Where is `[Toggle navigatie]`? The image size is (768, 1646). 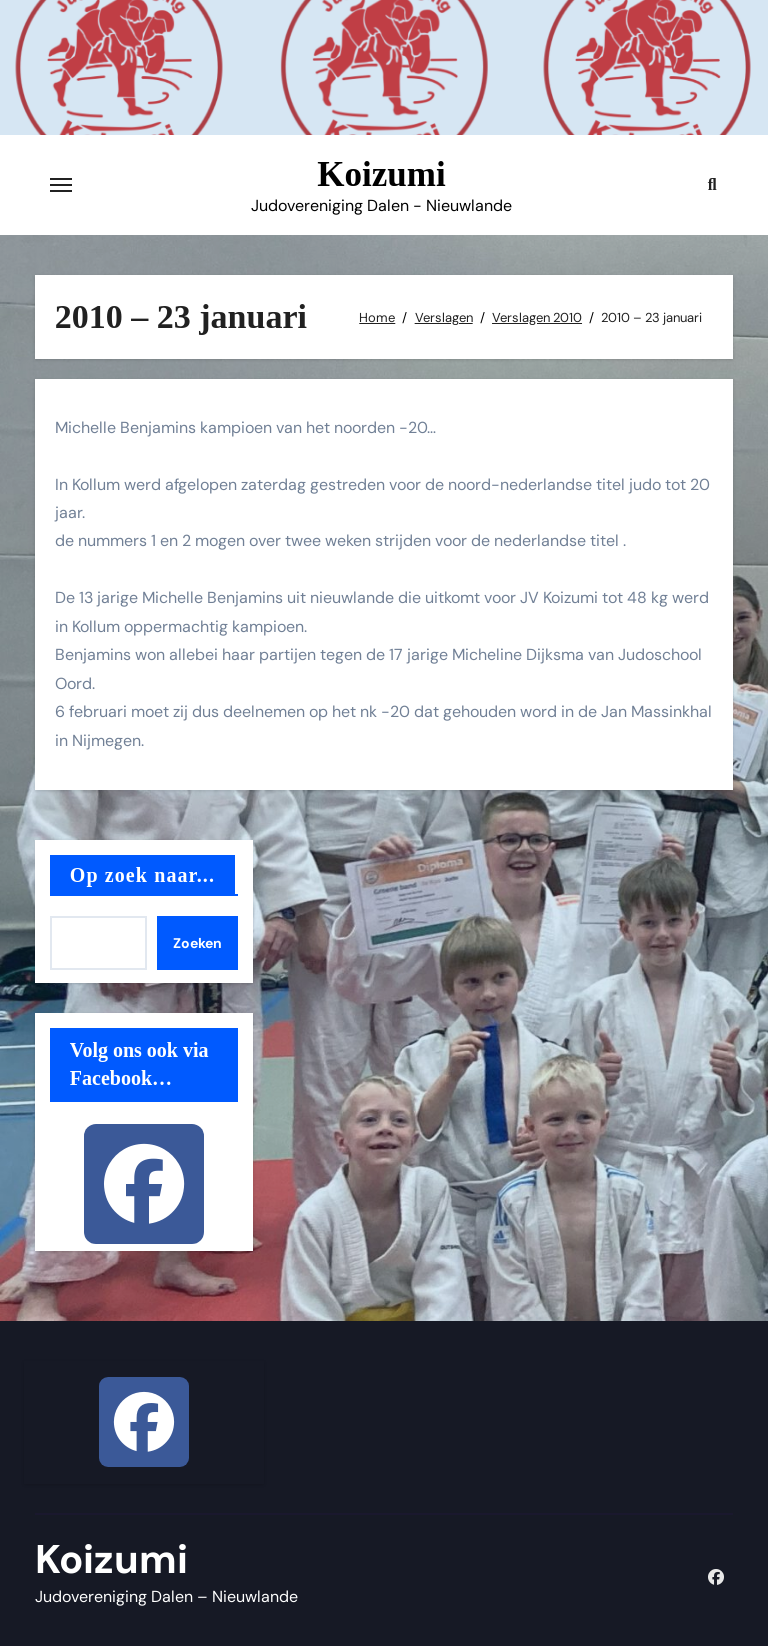
[Toggle navigatie] is located at coordinates (61, 185).